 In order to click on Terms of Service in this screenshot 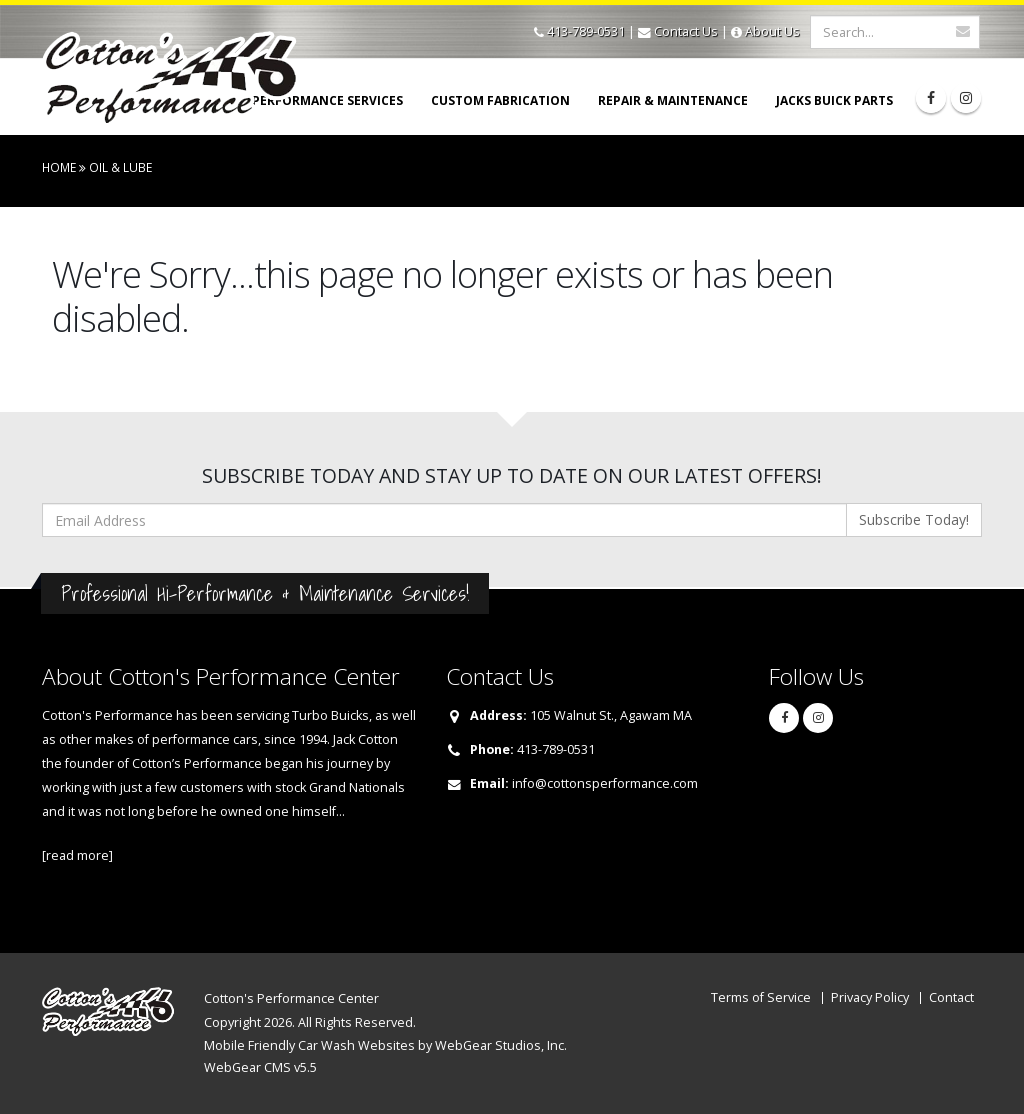, I will do `click(761, 997)`.